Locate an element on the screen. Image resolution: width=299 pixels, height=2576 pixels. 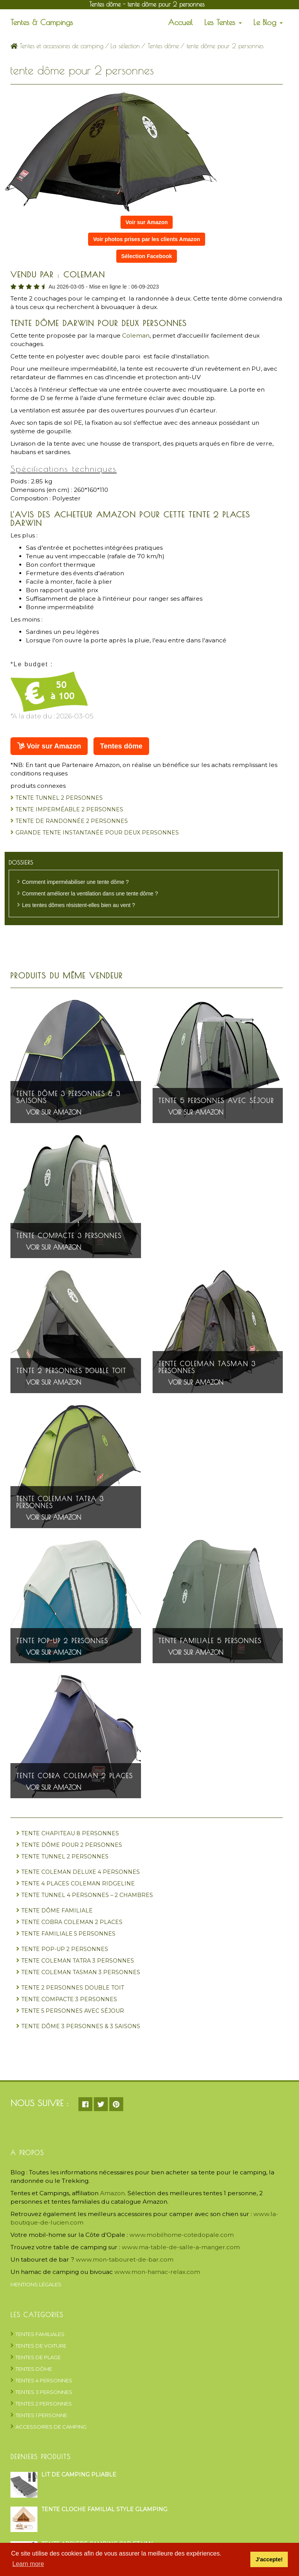
Tente cloche familial style glamping is located at coordinates (104, 2509).